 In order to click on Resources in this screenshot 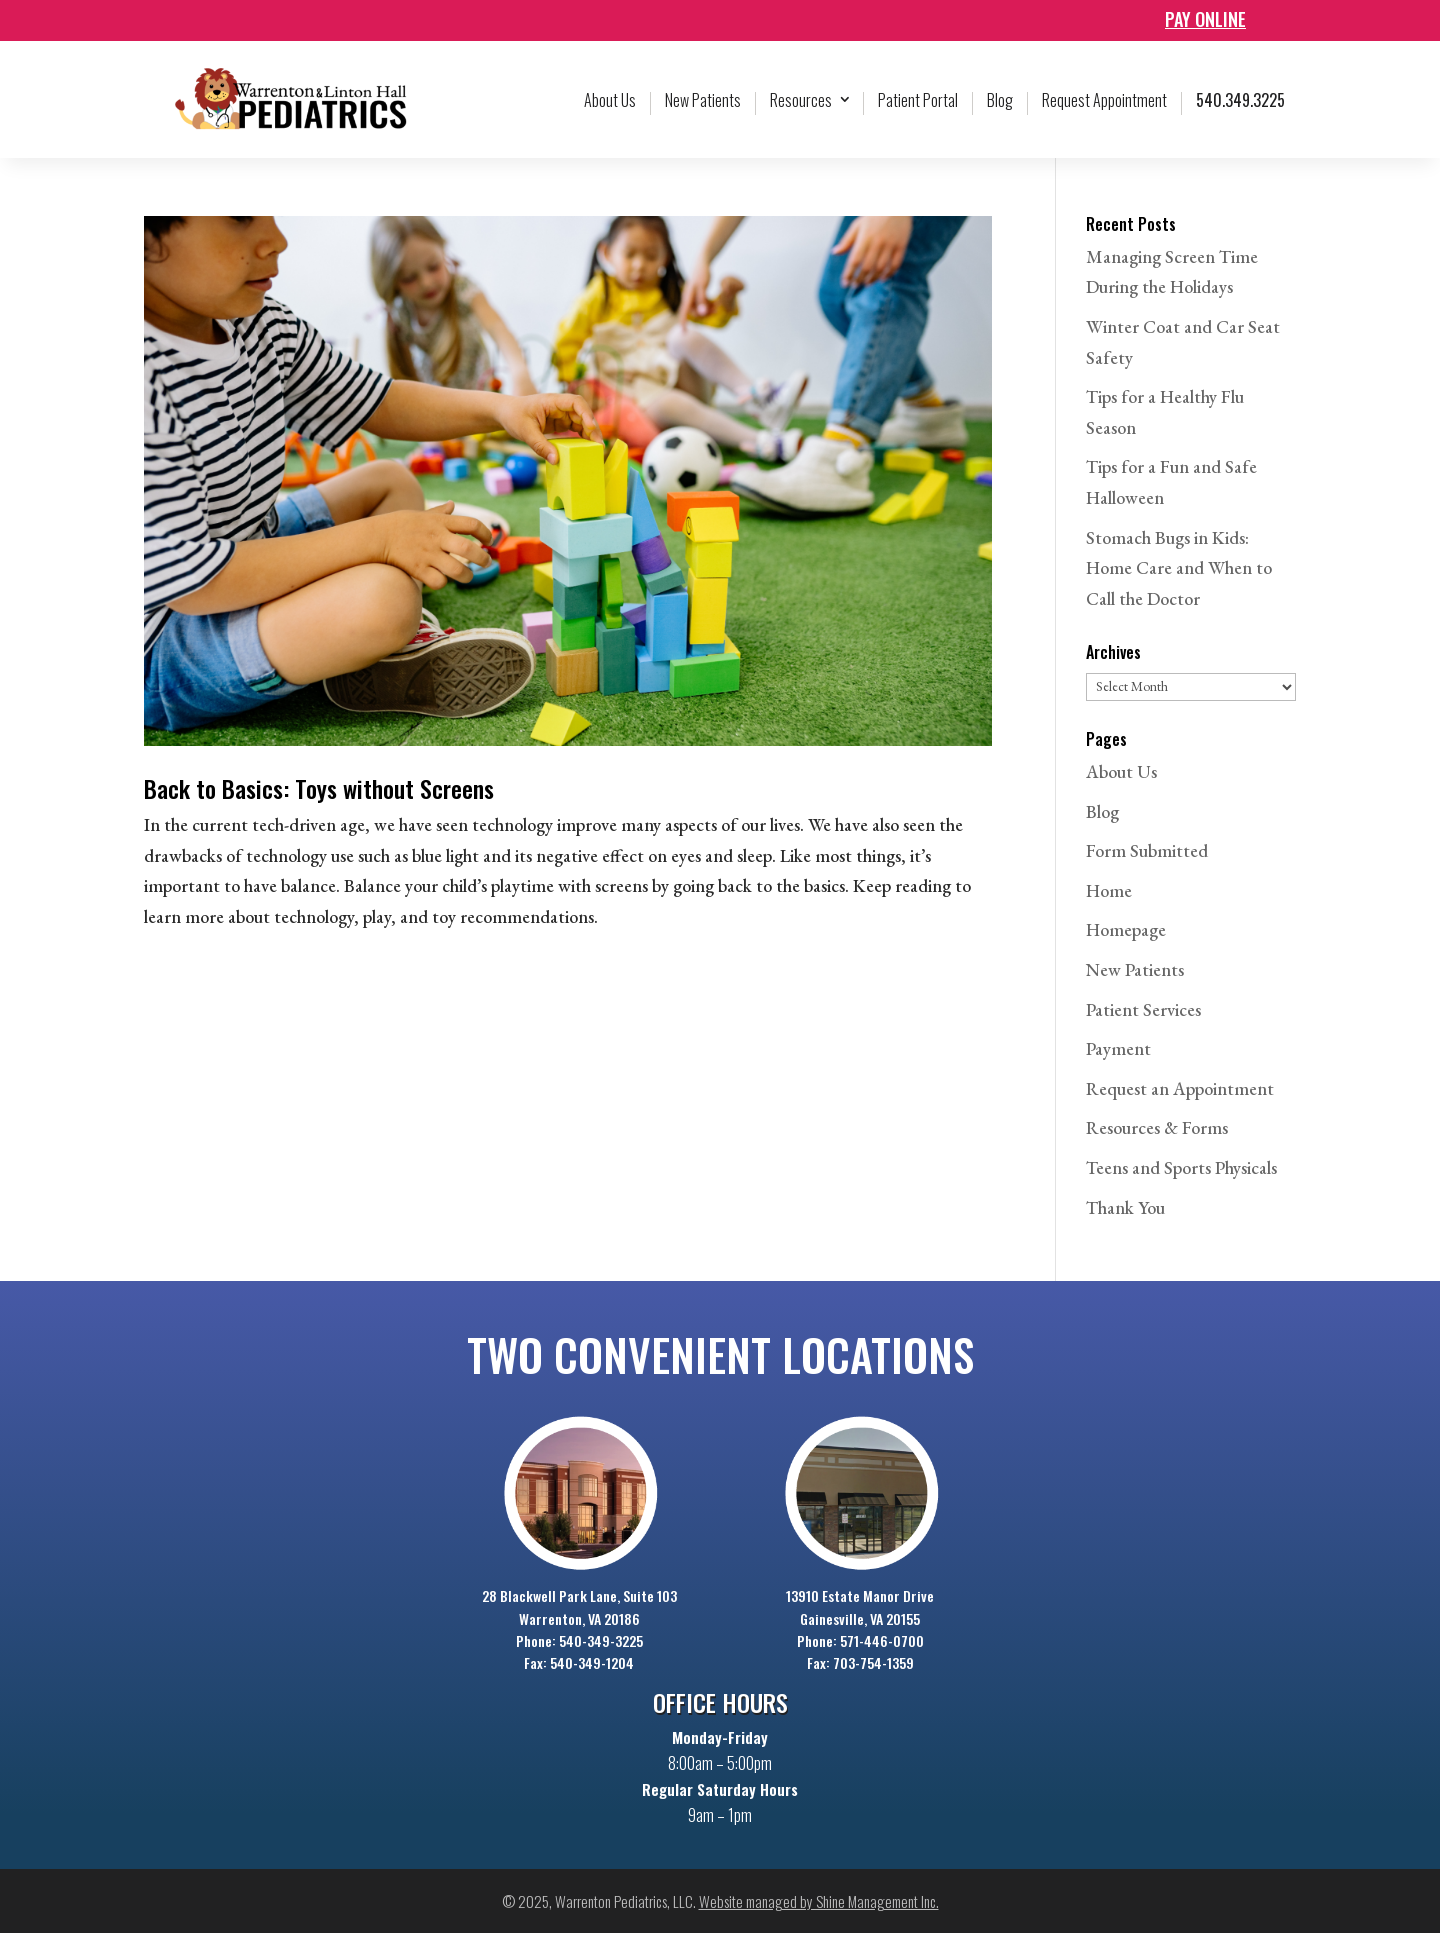, I will do `click(801, 107)`.